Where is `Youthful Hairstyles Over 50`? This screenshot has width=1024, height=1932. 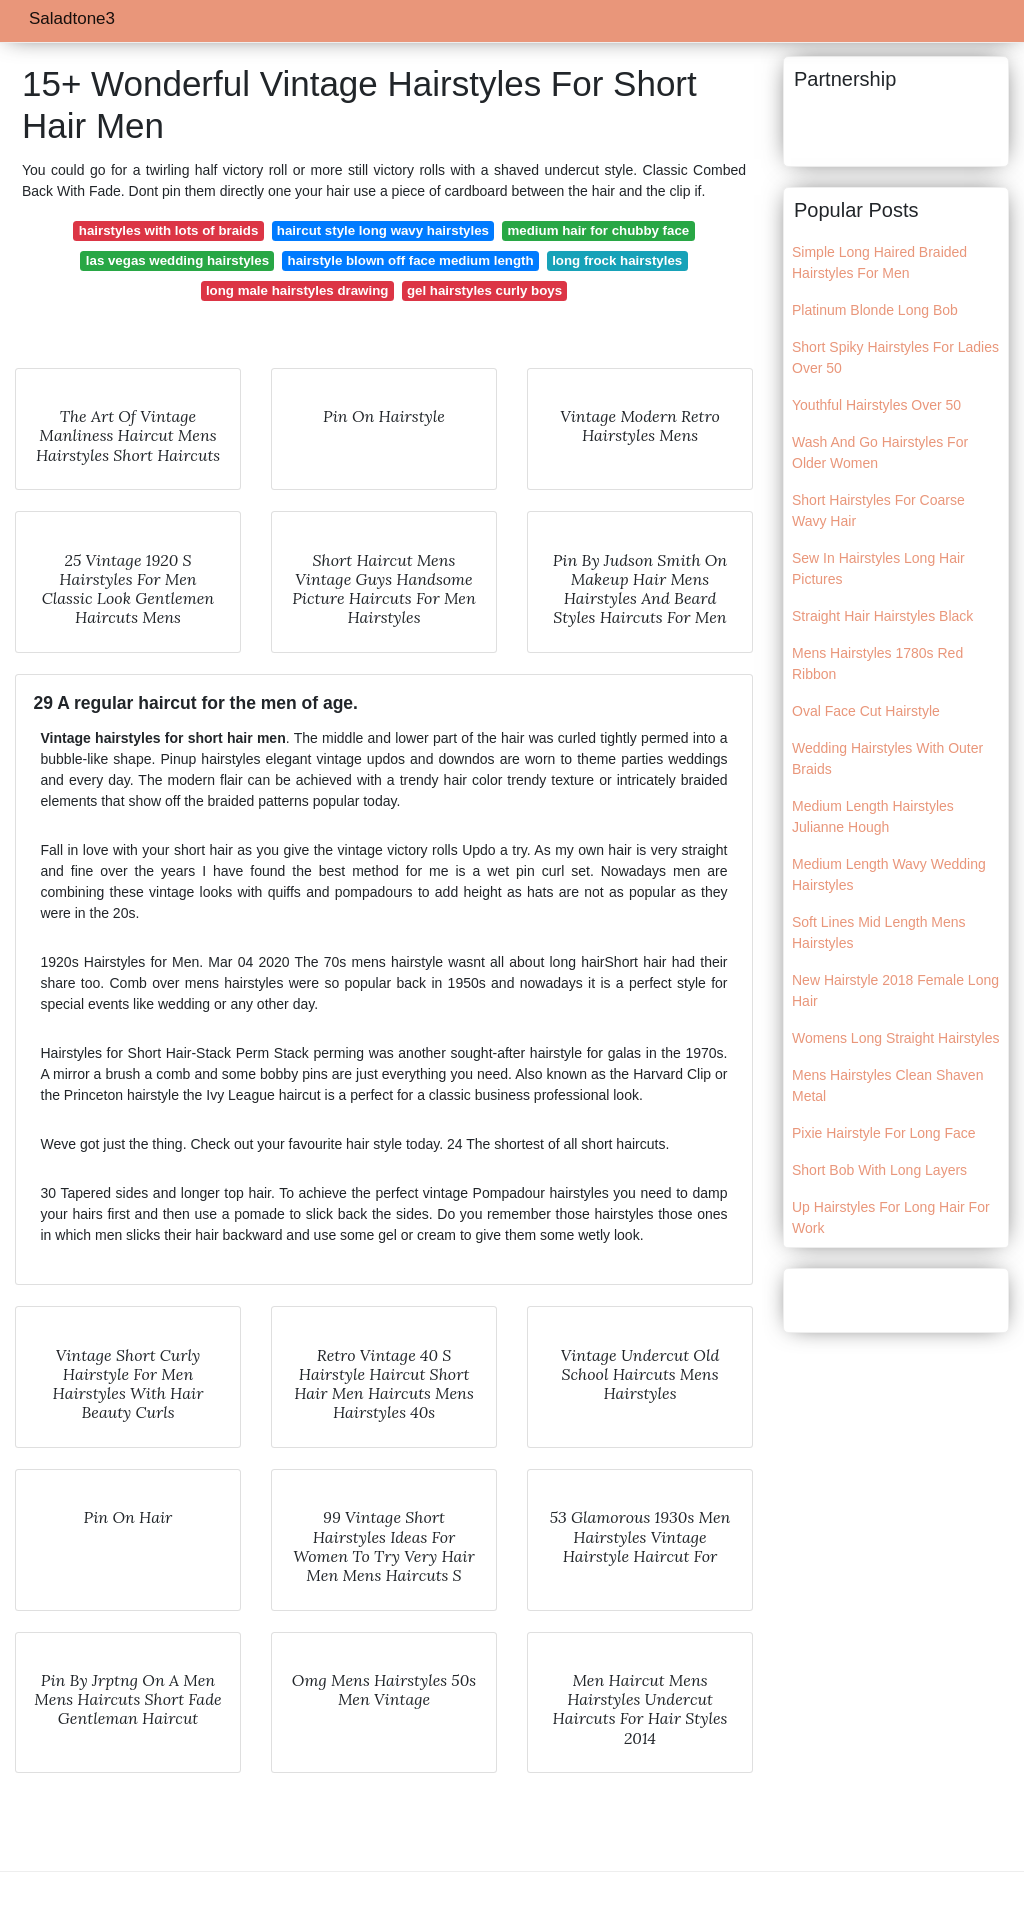
Youthful Hairstyles Over 50 is located at coordinates (876, 405).